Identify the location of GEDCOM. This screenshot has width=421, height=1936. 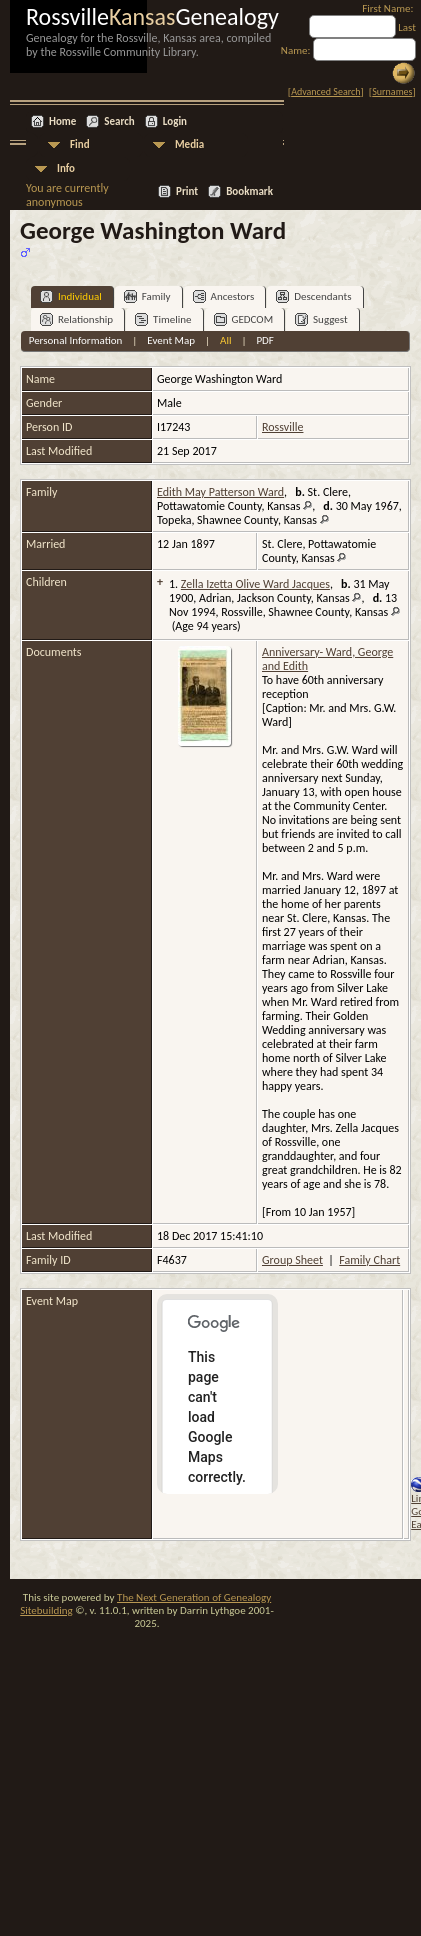
(244, 319).